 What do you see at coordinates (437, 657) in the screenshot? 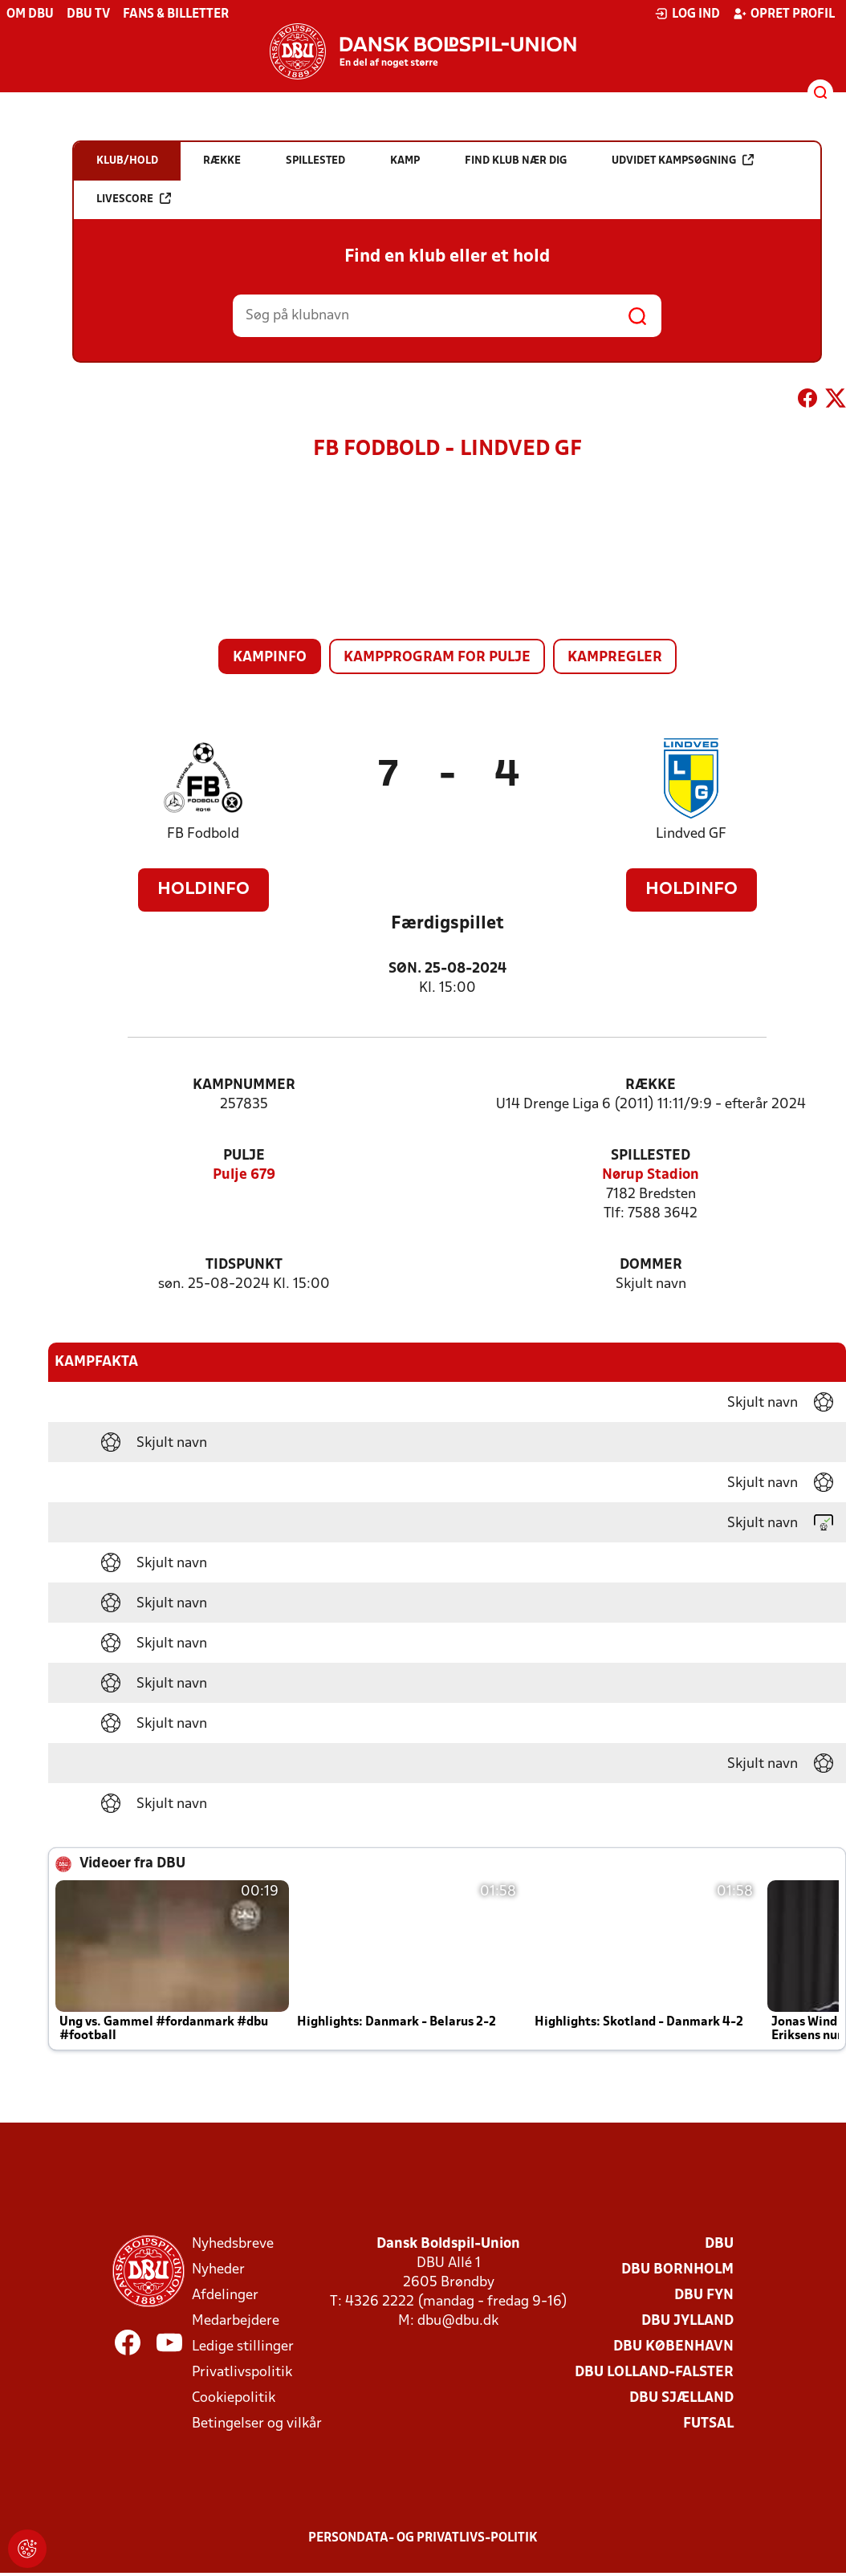
I see `Kampprogram for pulje` at bounding box center [437, 657].